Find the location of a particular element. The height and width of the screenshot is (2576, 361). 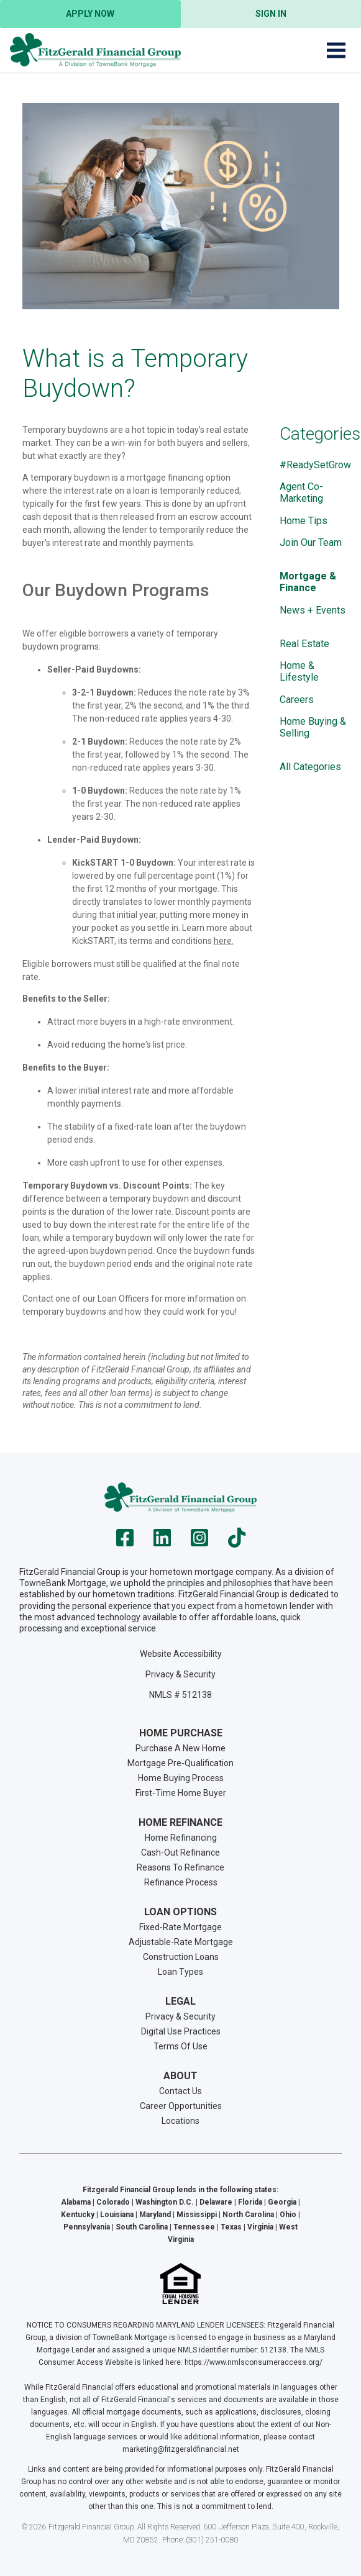

Terms Of Use is located at coordinates (180, 2046).